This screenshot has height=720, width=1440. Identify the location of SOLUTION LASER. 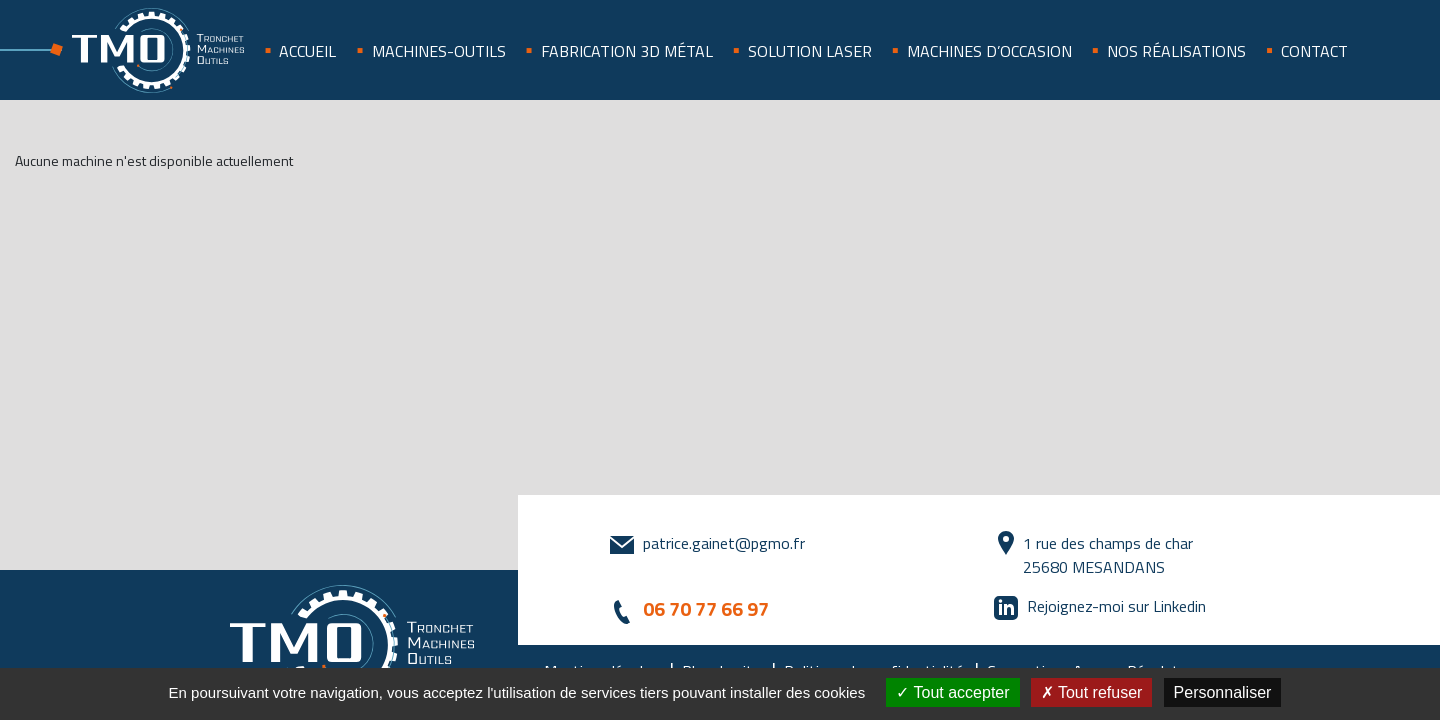
(810, 51).